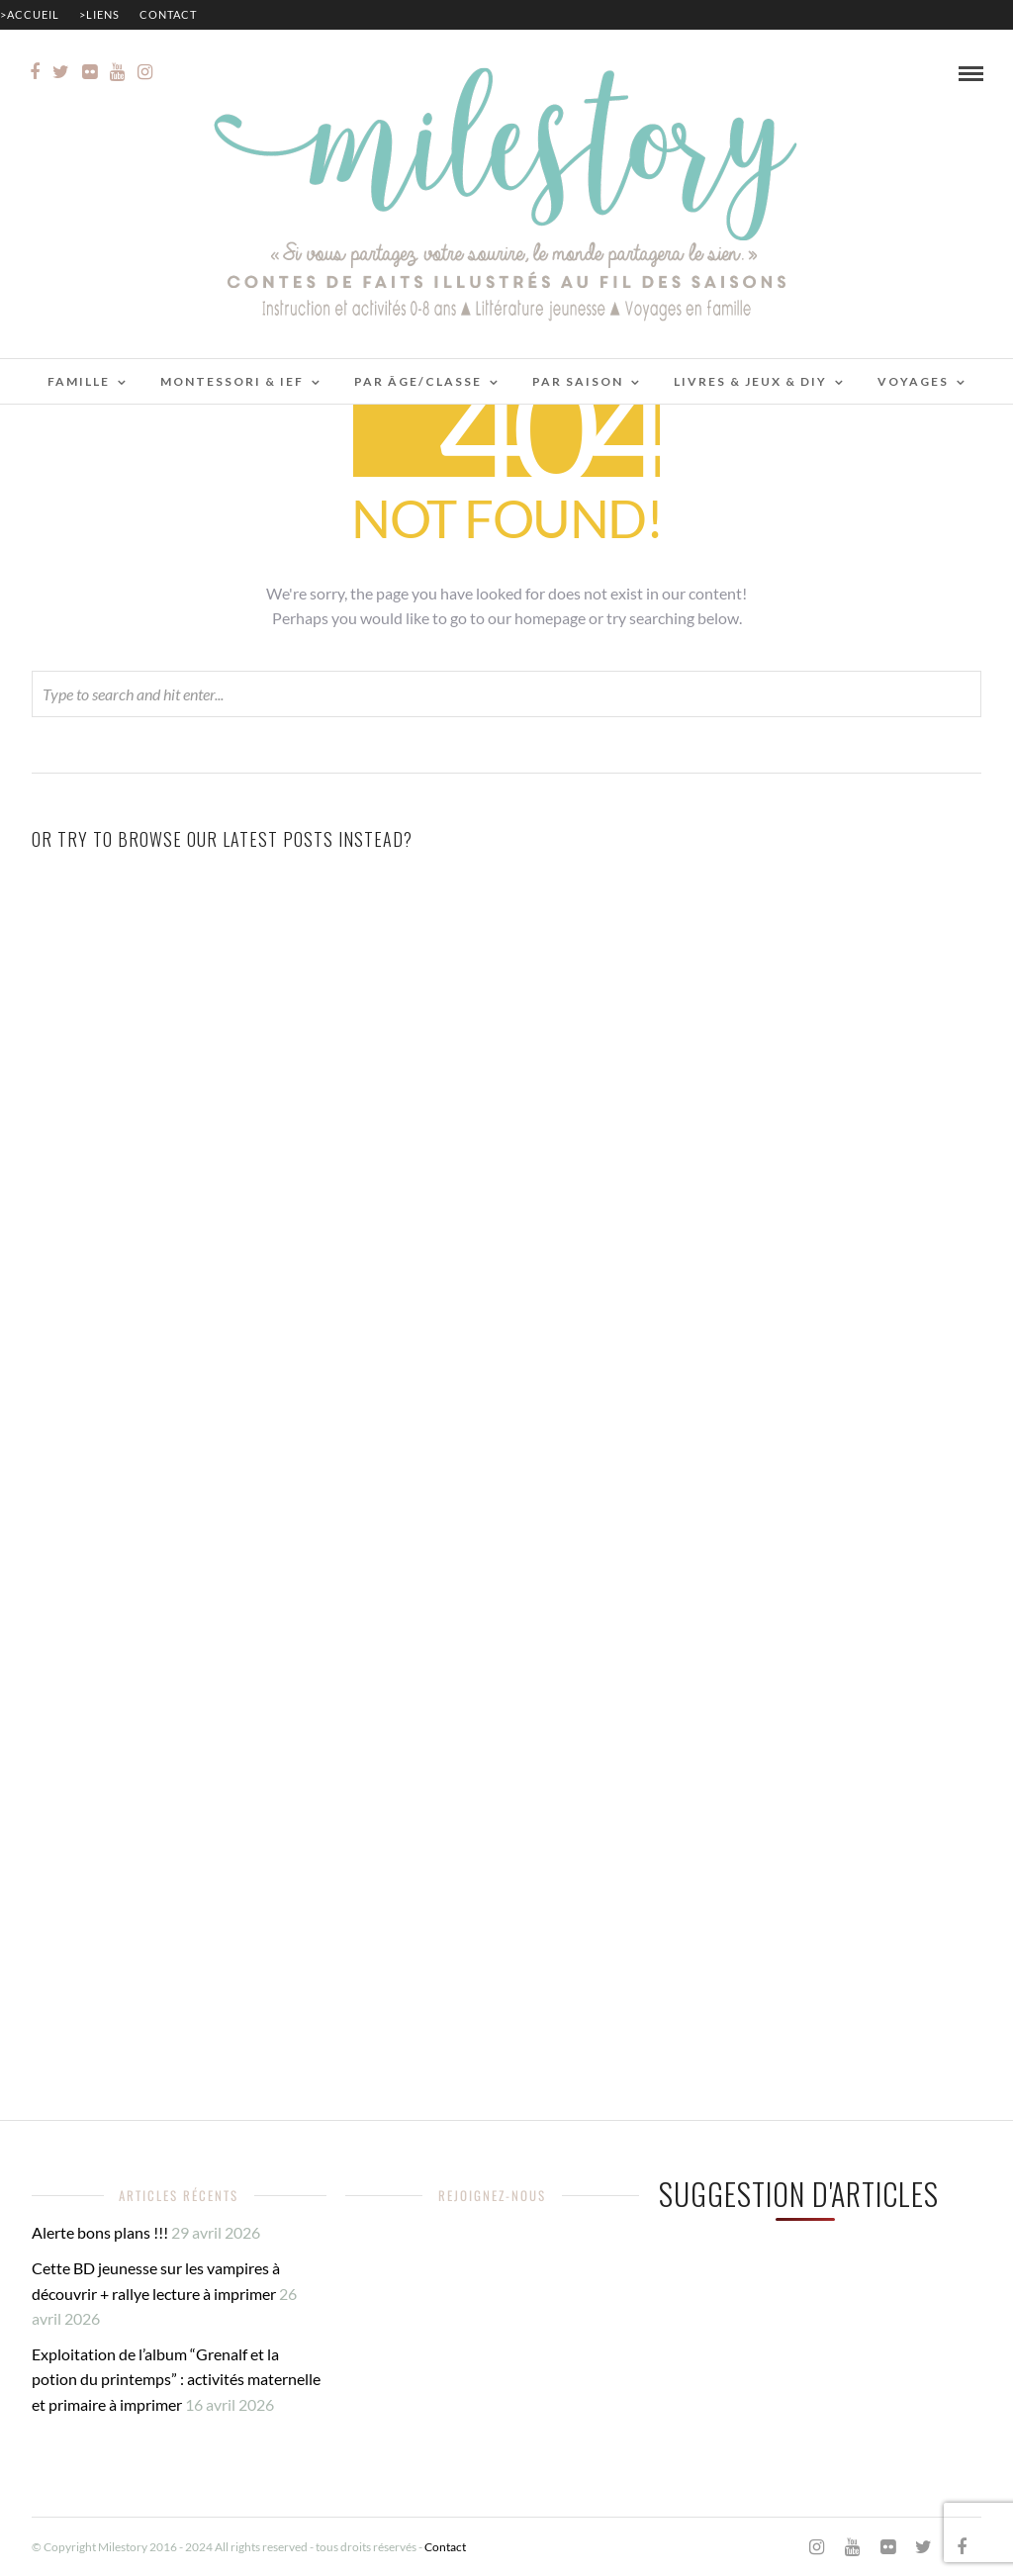 Image resolution: width=1013 pixels, height=2576 pixels. I want to click on >Liens, so click(99, 14).